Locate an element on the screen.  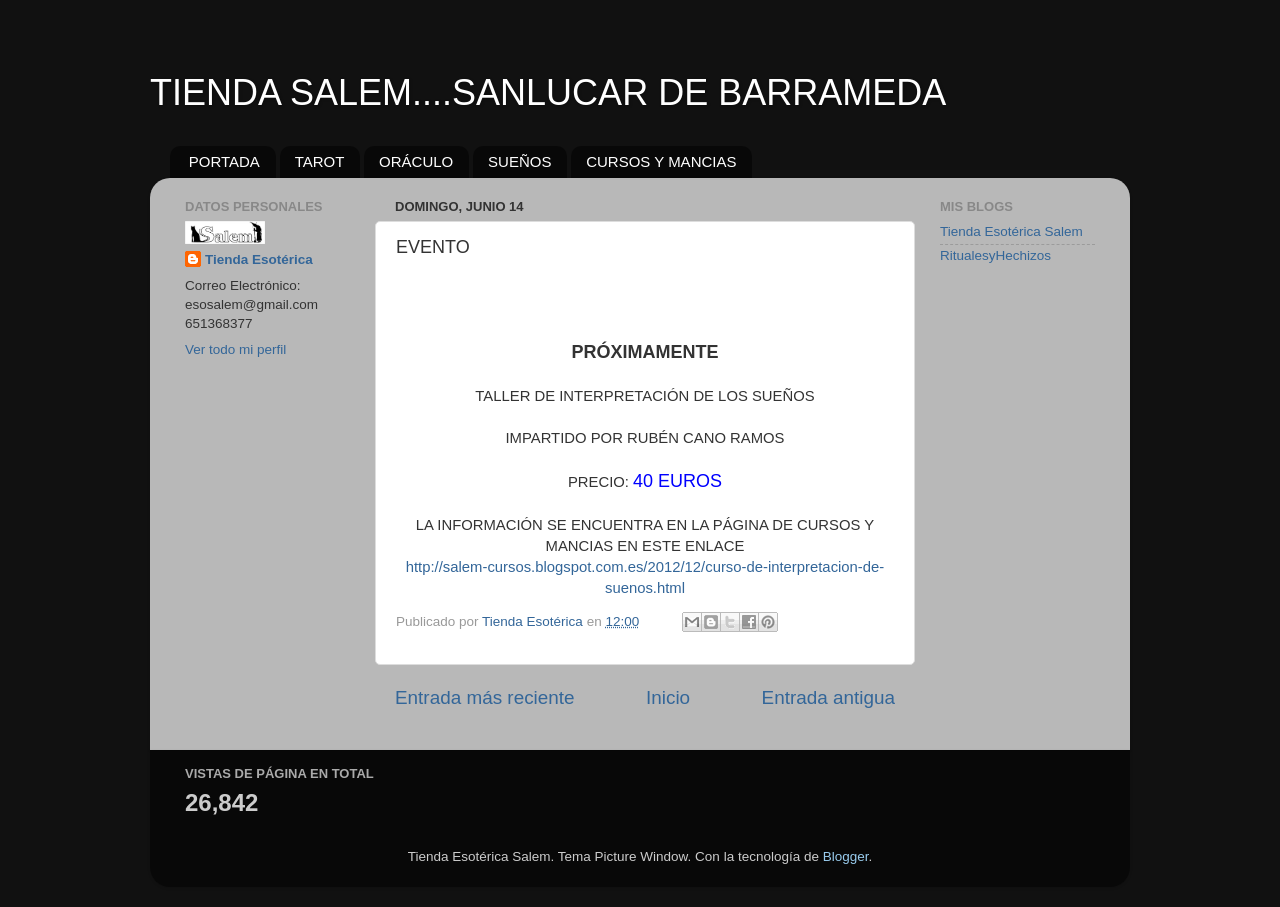
Entrada más reciente is located at coordinates (485, 697).